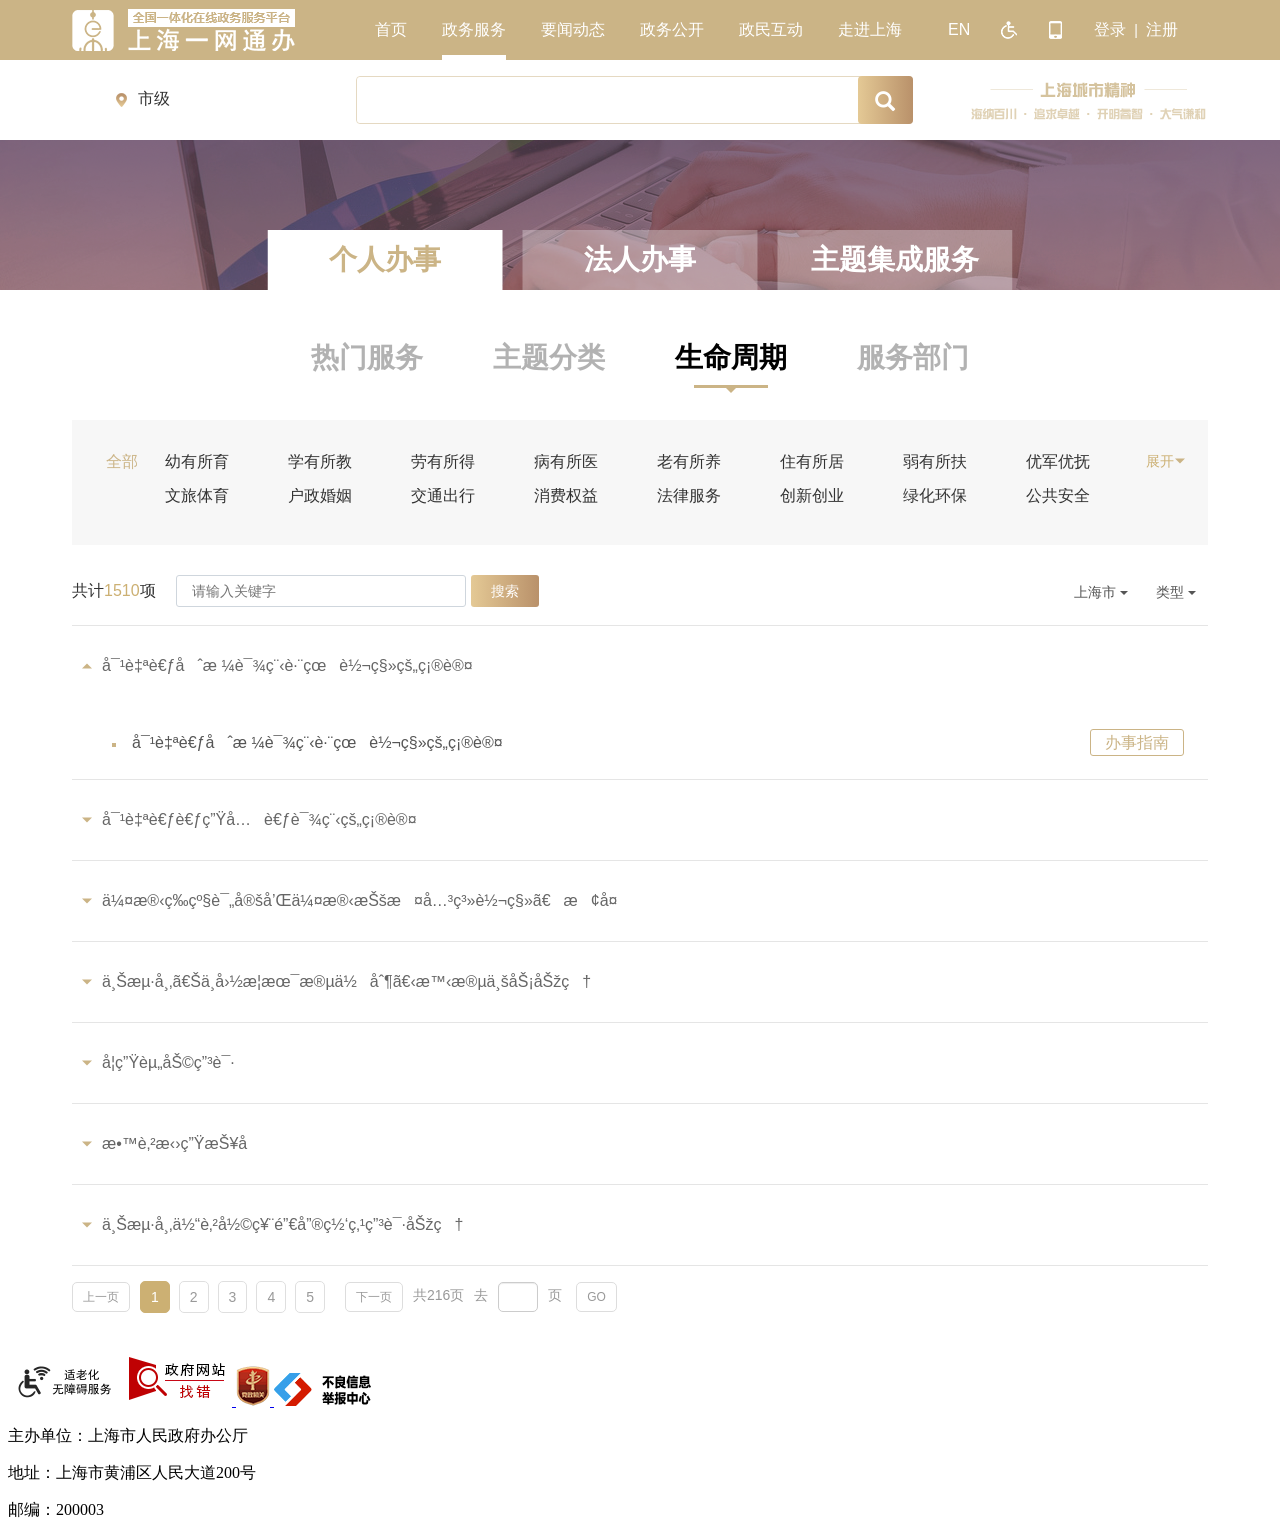 This screenshot has width=1280, height=1533. Describe the element at coordinates (320, 462) in the screenshot. I see `学有所教` at that location.